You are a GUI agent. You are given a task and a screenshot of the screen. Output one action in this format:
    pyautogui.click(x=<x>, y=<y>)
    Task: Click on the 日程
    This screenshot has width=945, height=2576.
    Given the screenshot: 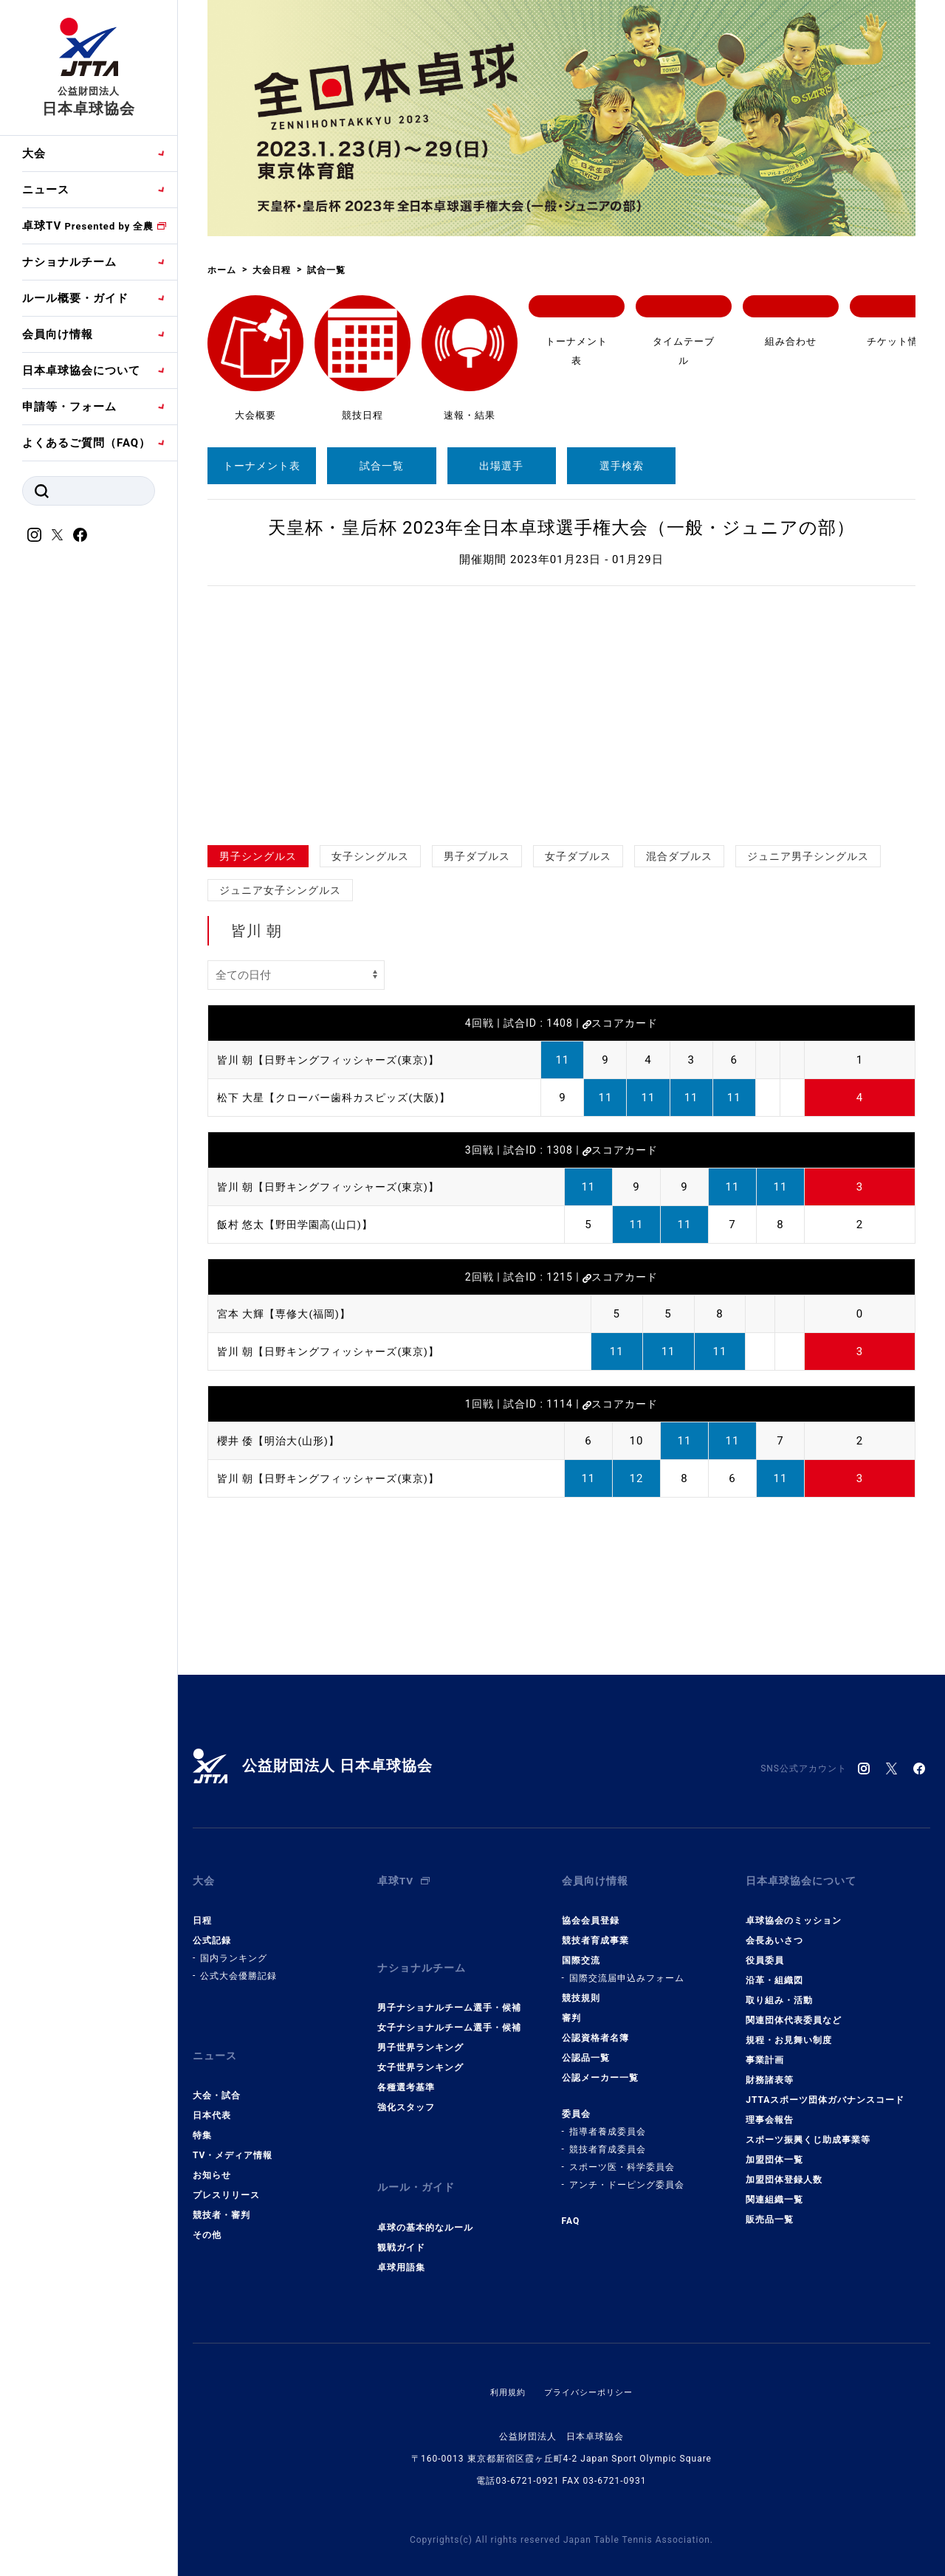 What is the action you would take?
    pyautogui.click(x=202, y=1911)
    